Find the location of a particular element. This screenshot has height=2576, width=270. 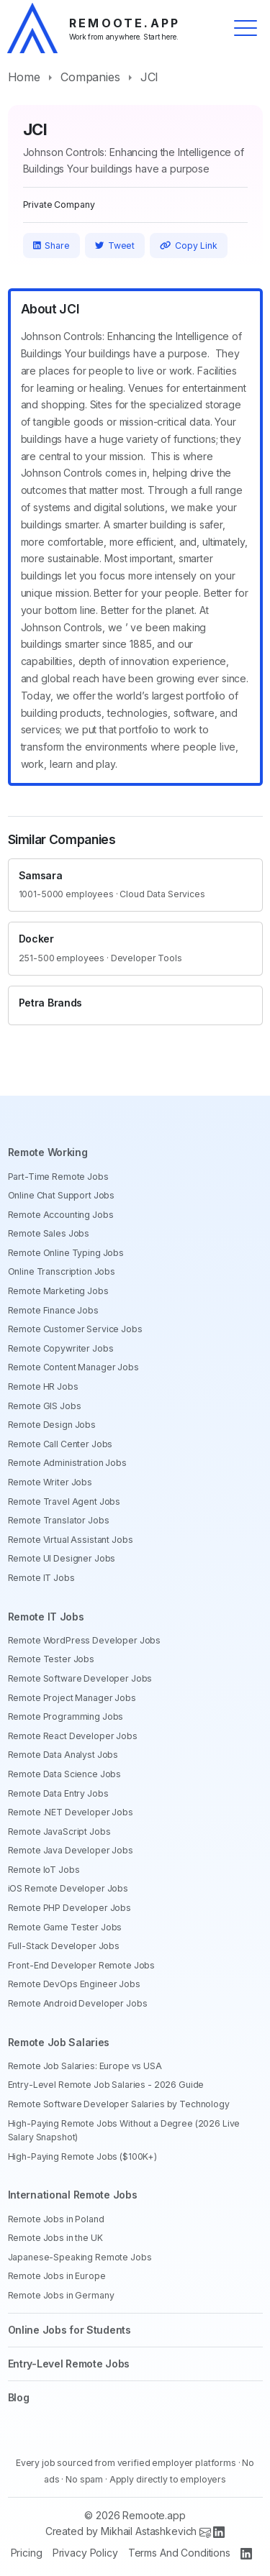

Remote Jobs in Germany is located at coordinates (61, 2295).